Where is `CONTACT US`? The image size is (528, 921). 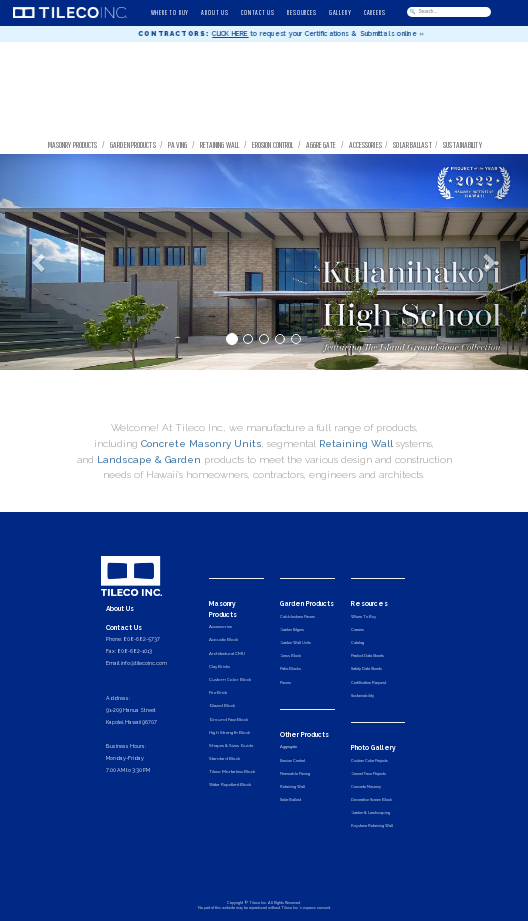 CONTACT US is located at coordinates (258, 12).